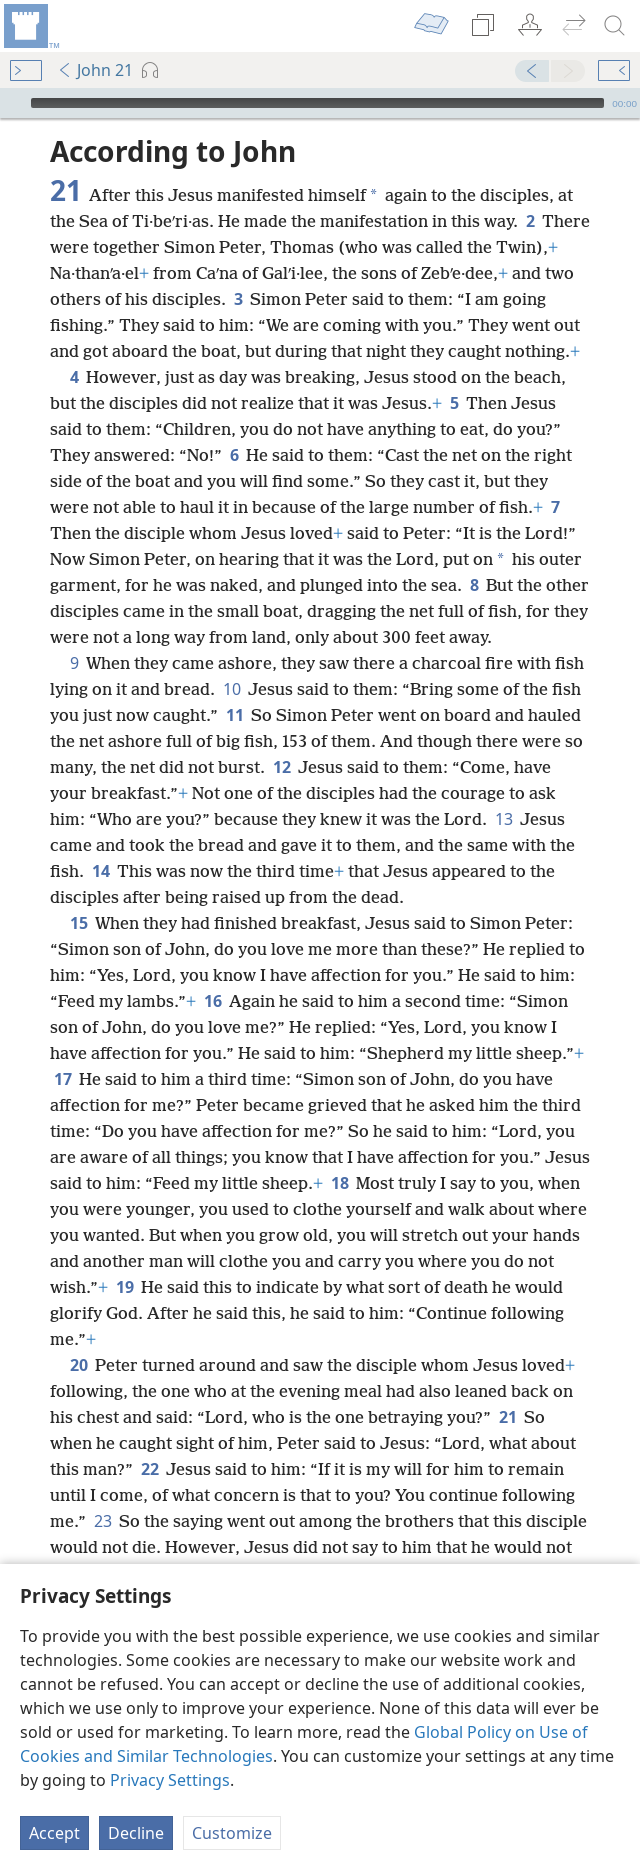  What do you see at coordinates (62, 1079) in the screenshot?
I see `17` at bounding box center [62, 1079].